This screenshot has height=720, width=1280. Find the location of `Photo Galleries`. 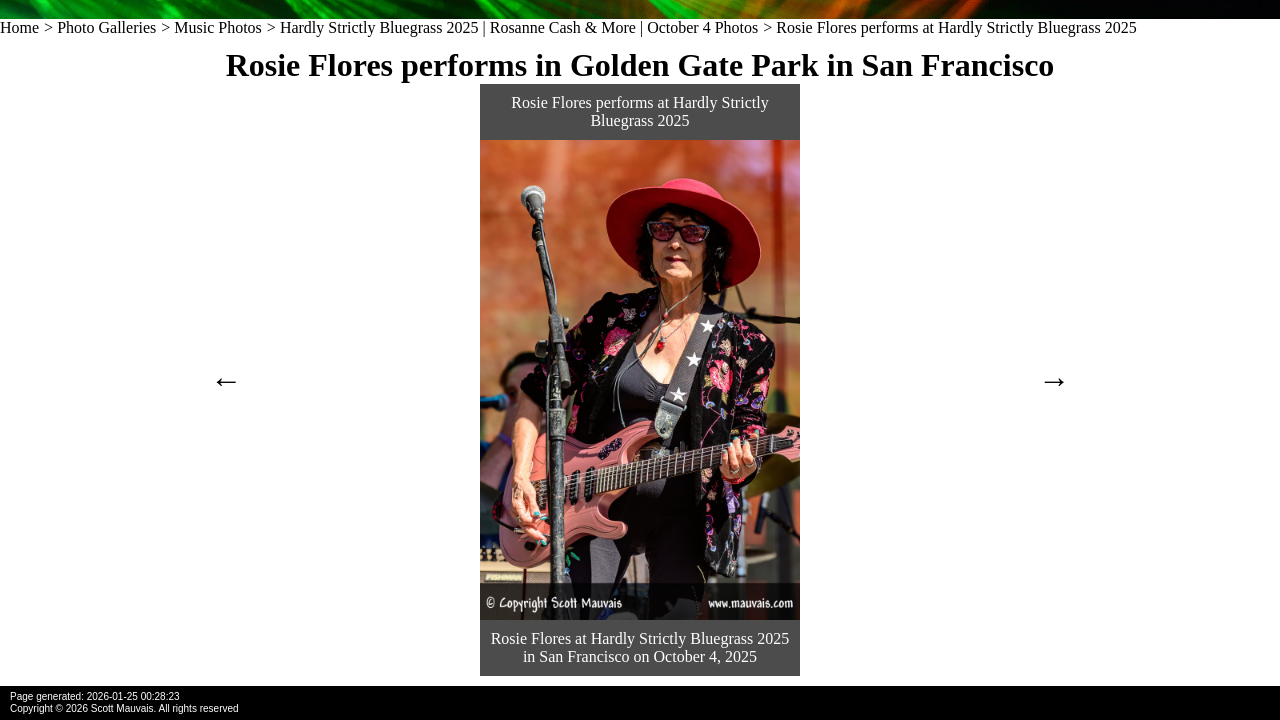

Photo Galleries is located at coordinates (106, 27).